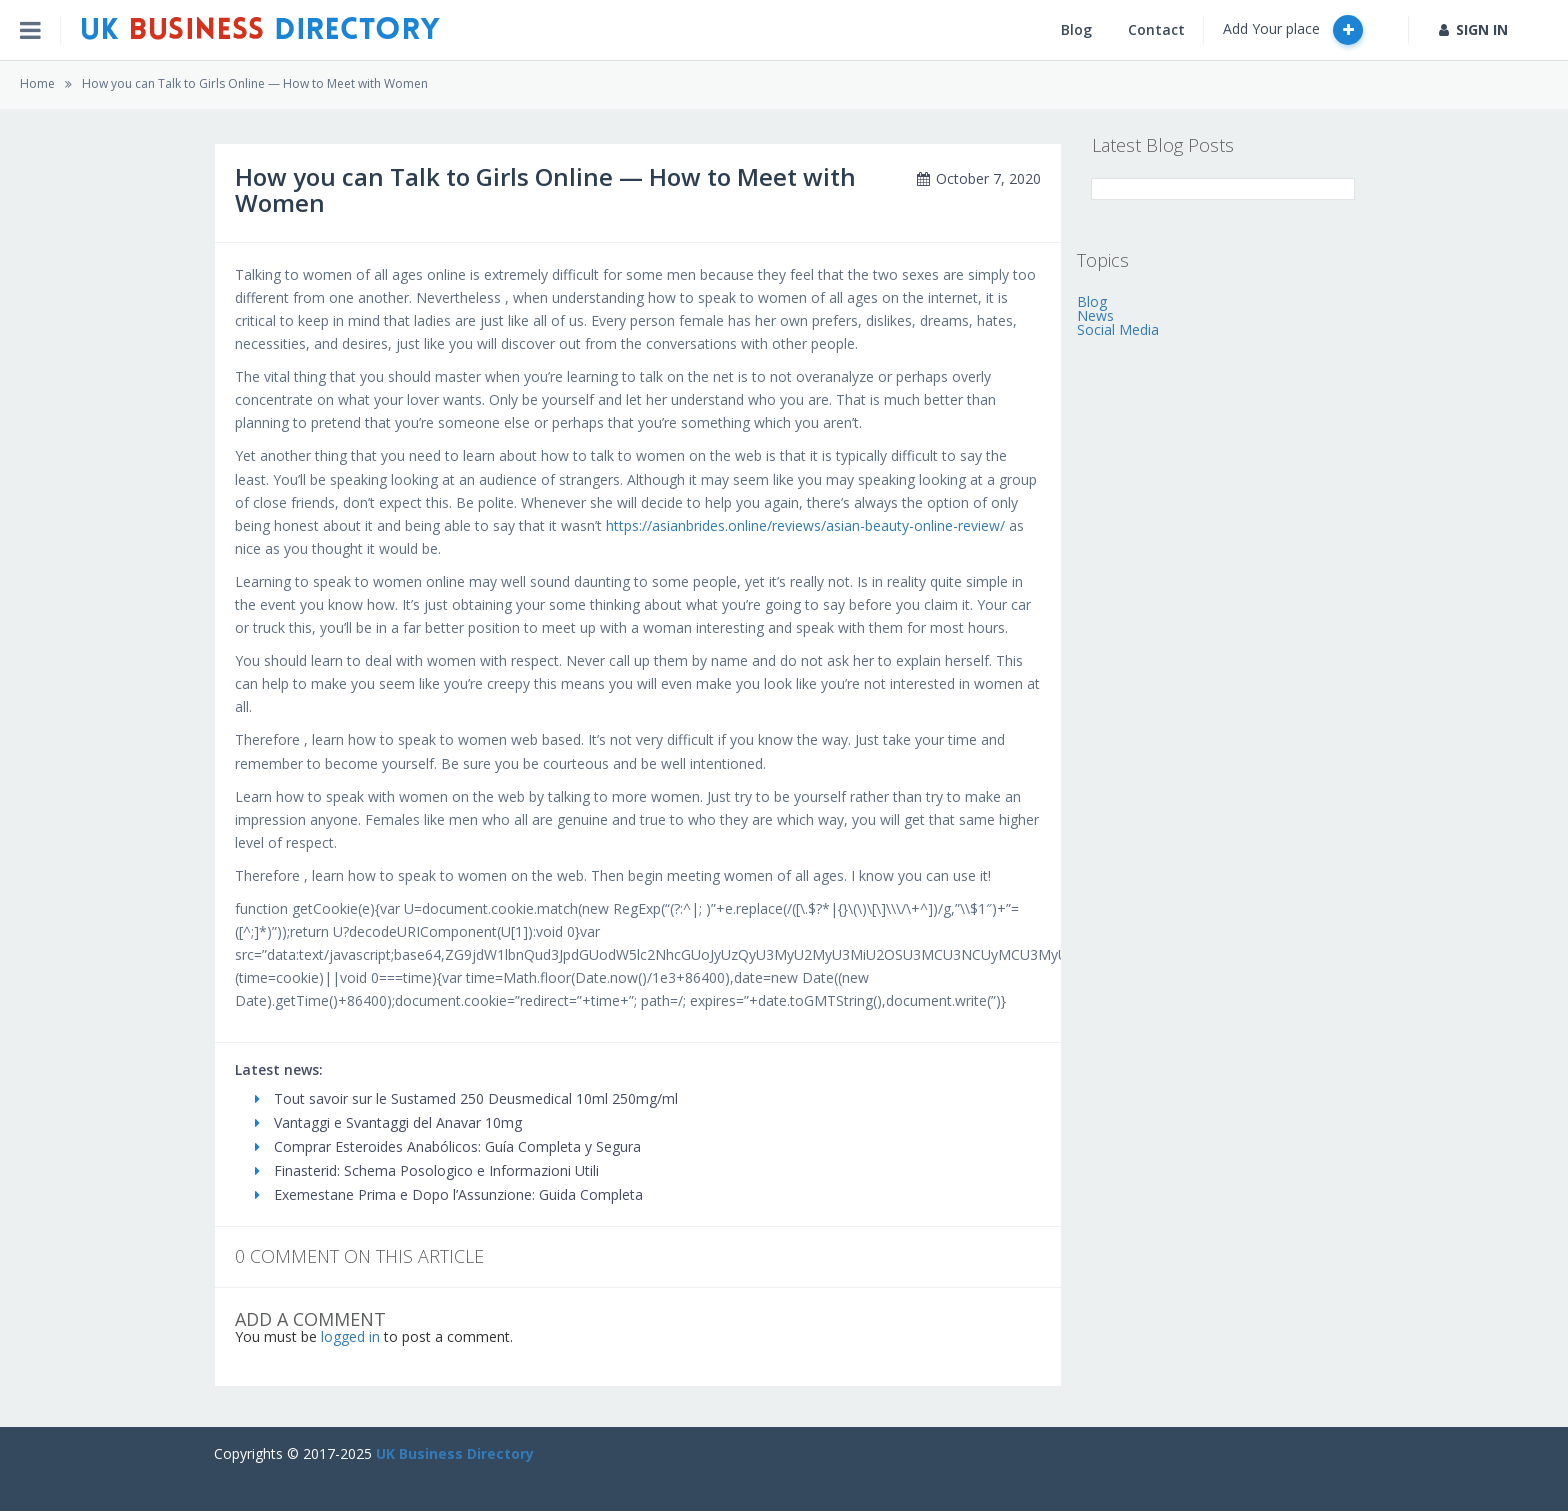 The width and height of the screenshot is (1568, 1511). What do you see at coordinates (448, 1146) in the screenshot?
I see `Comprar Esteroides Anabólicos: Guía Completa y Segura` at bounding box center [448, 1146].